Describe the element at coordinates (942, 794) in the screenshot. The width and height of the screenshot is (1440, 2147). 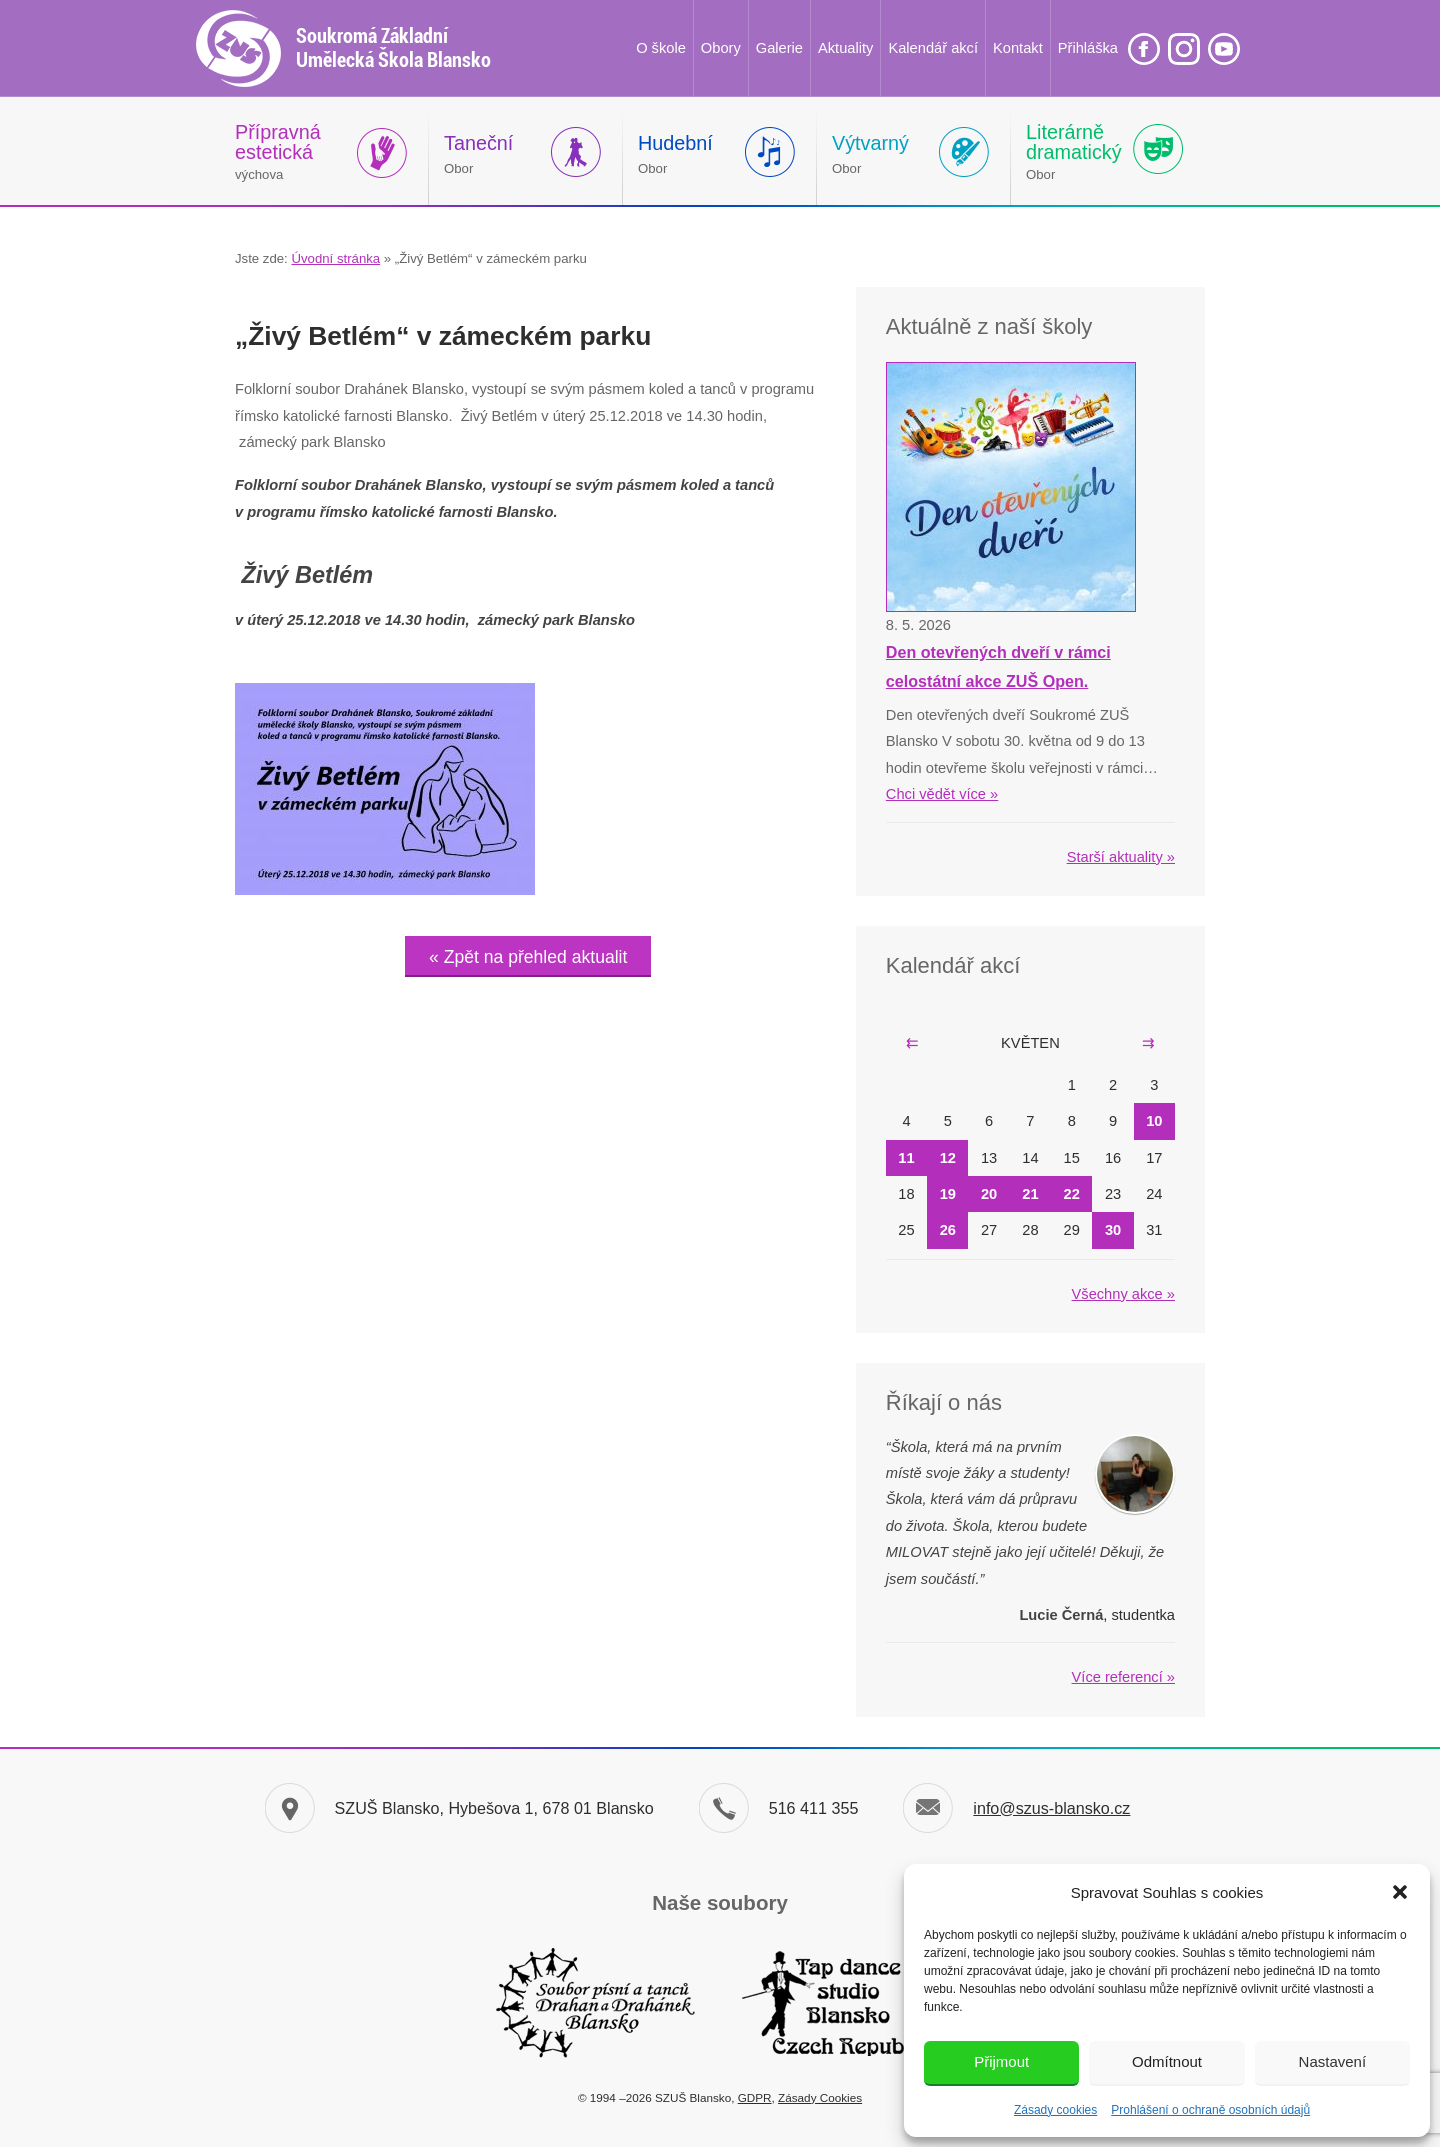
I see `Chci vědět více »` at that location.